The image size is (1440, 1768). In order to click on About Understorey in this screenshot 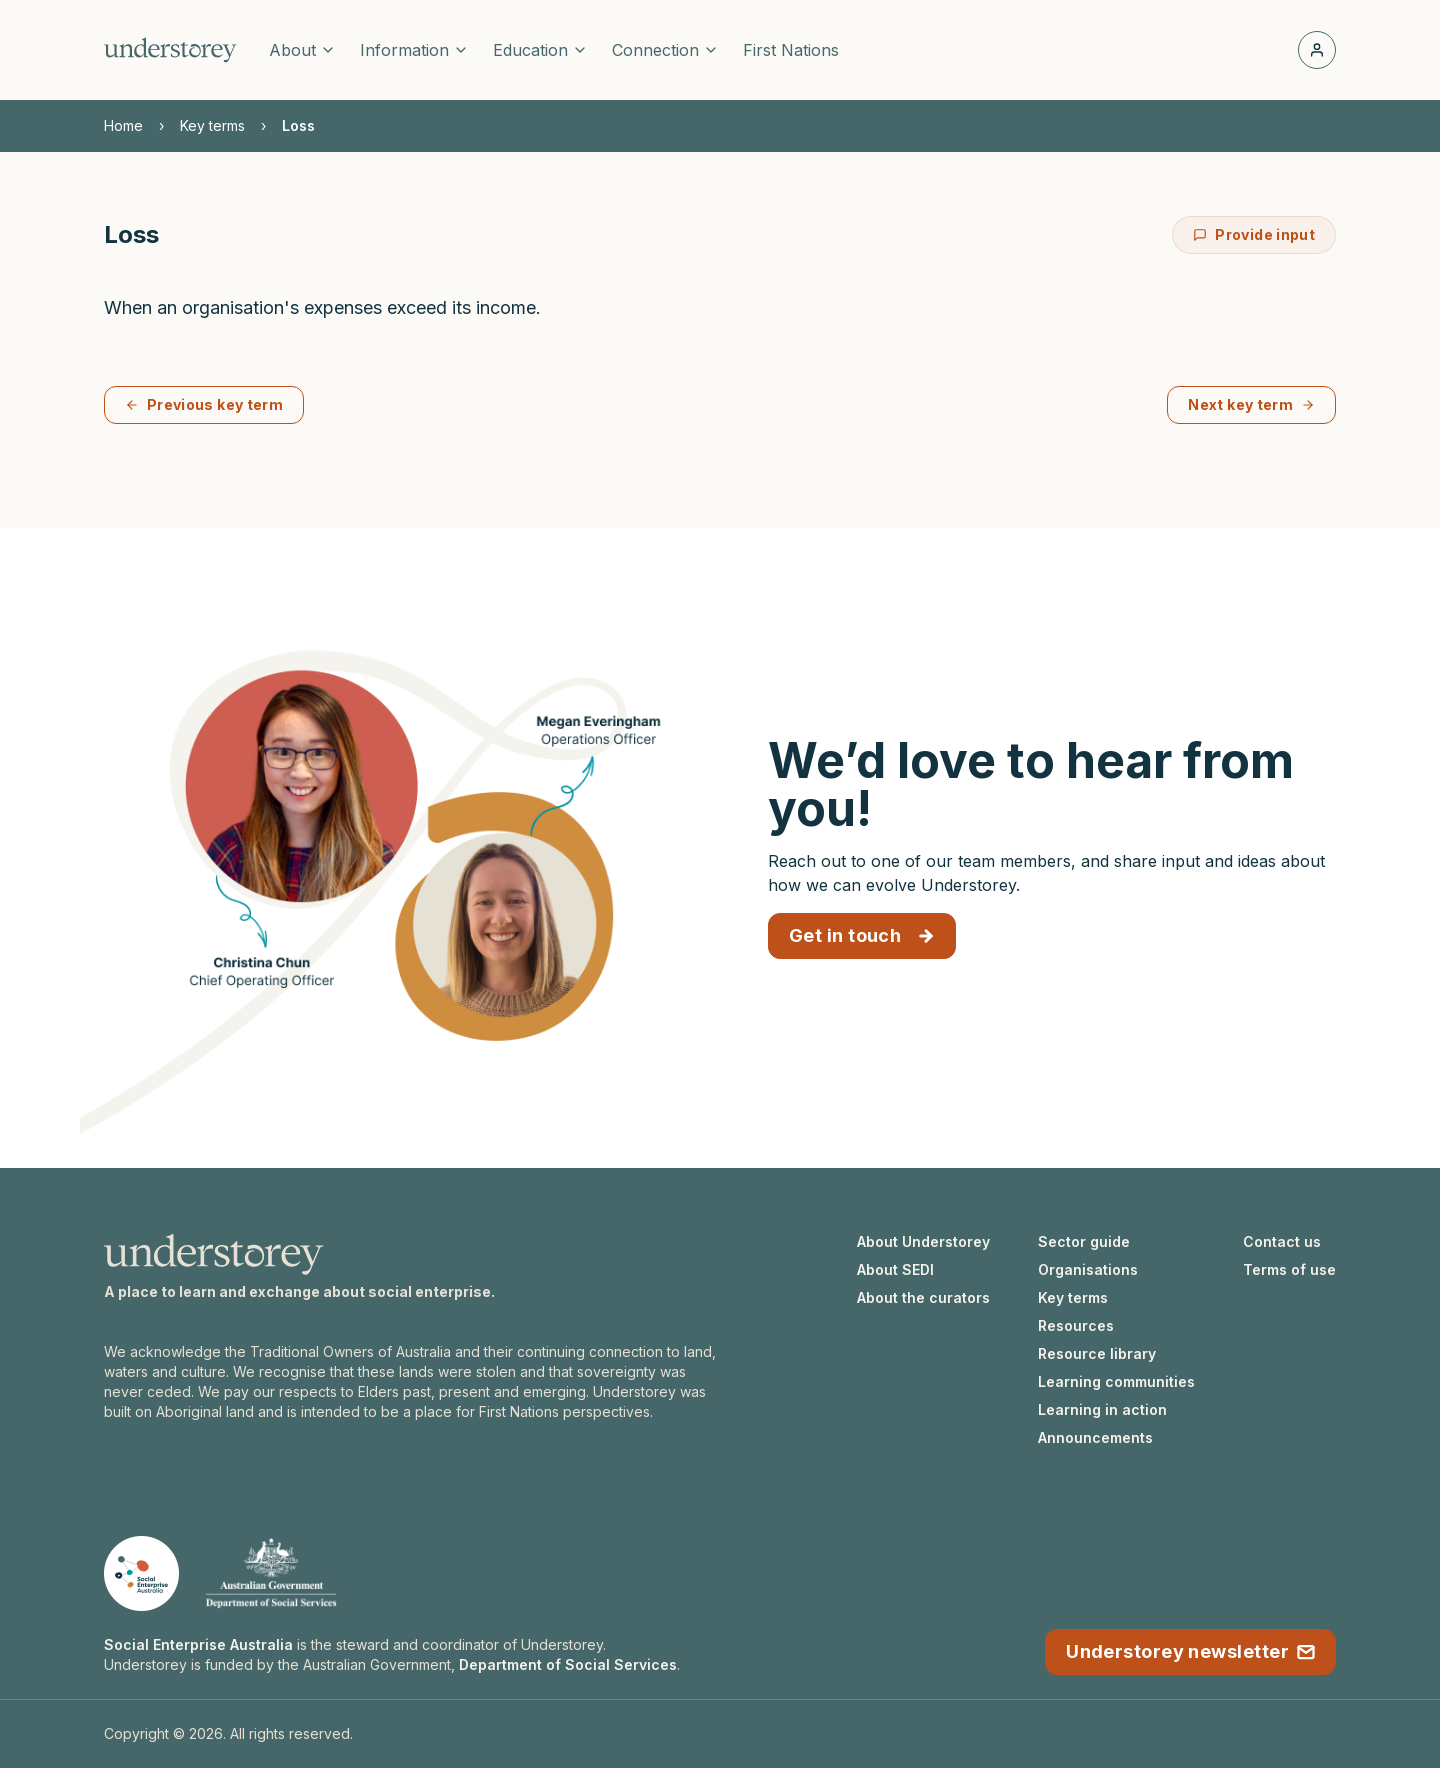, I will do `click(923, 1241)`.